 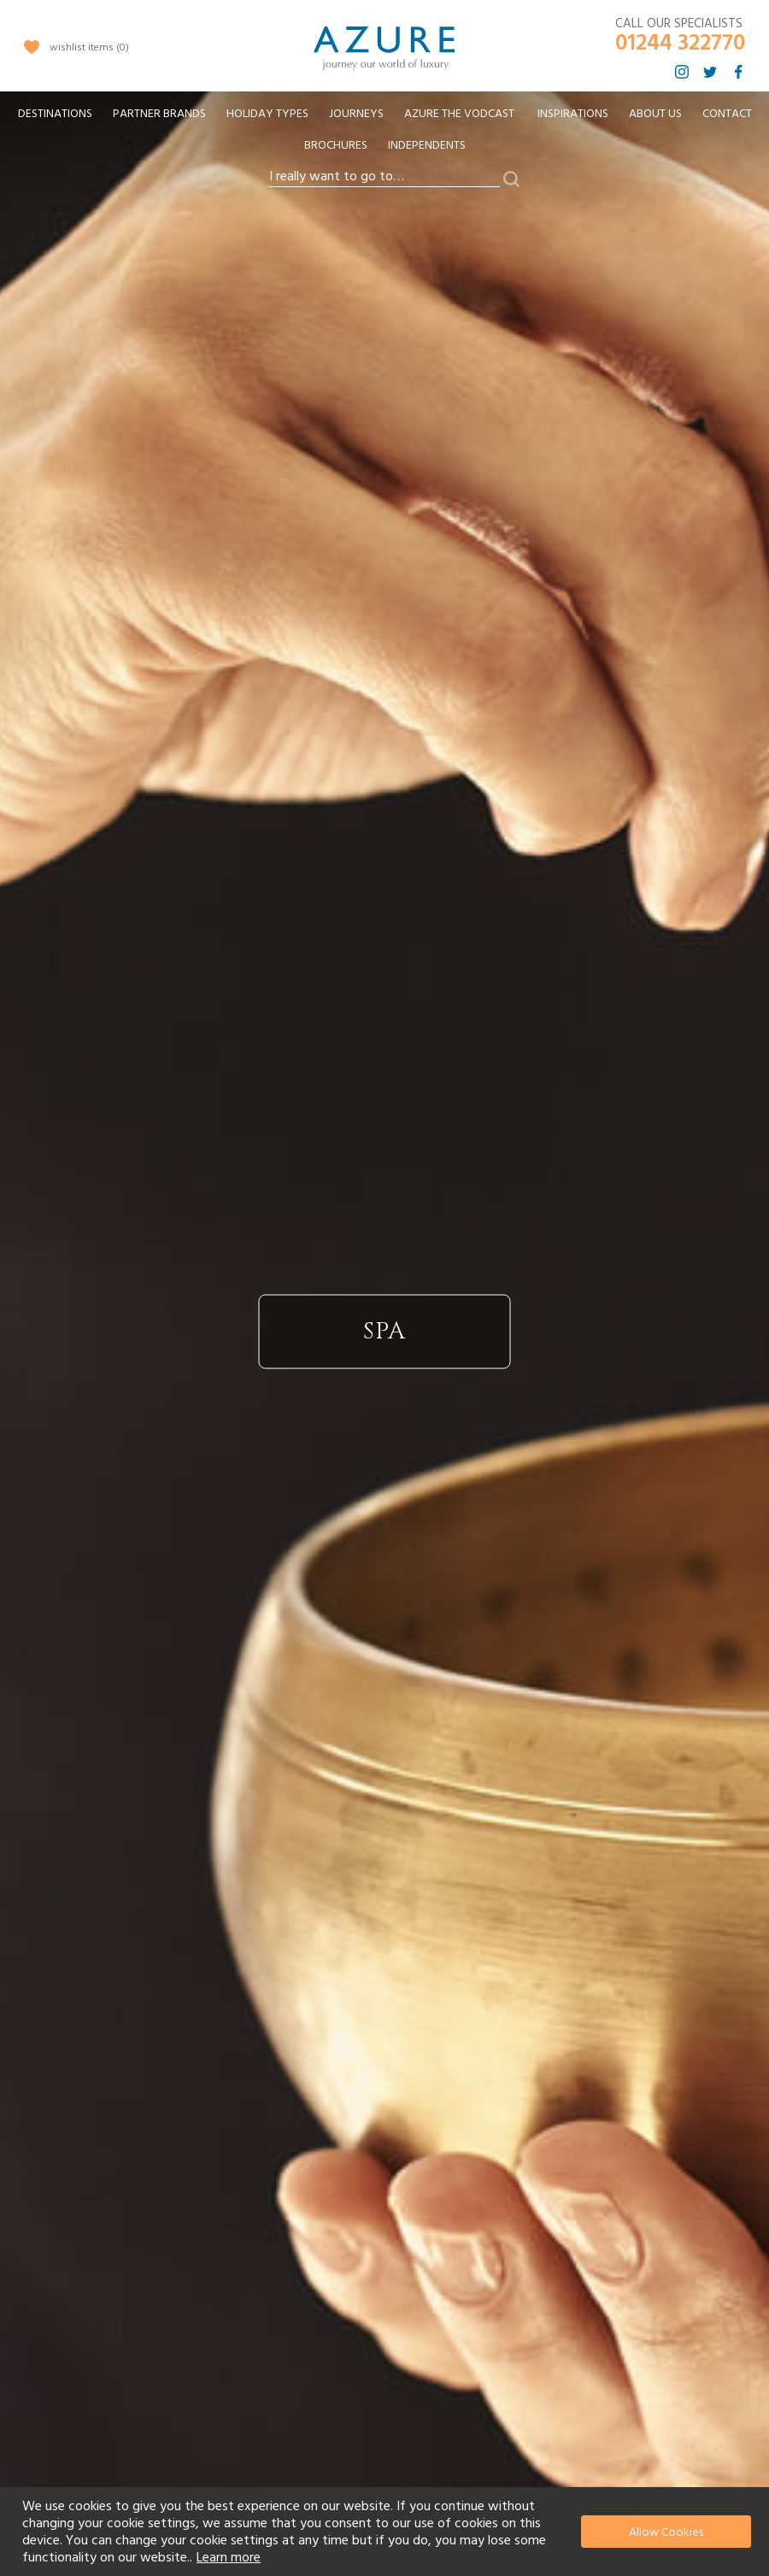 I want to click on [menu], so click(x=384, y=135).